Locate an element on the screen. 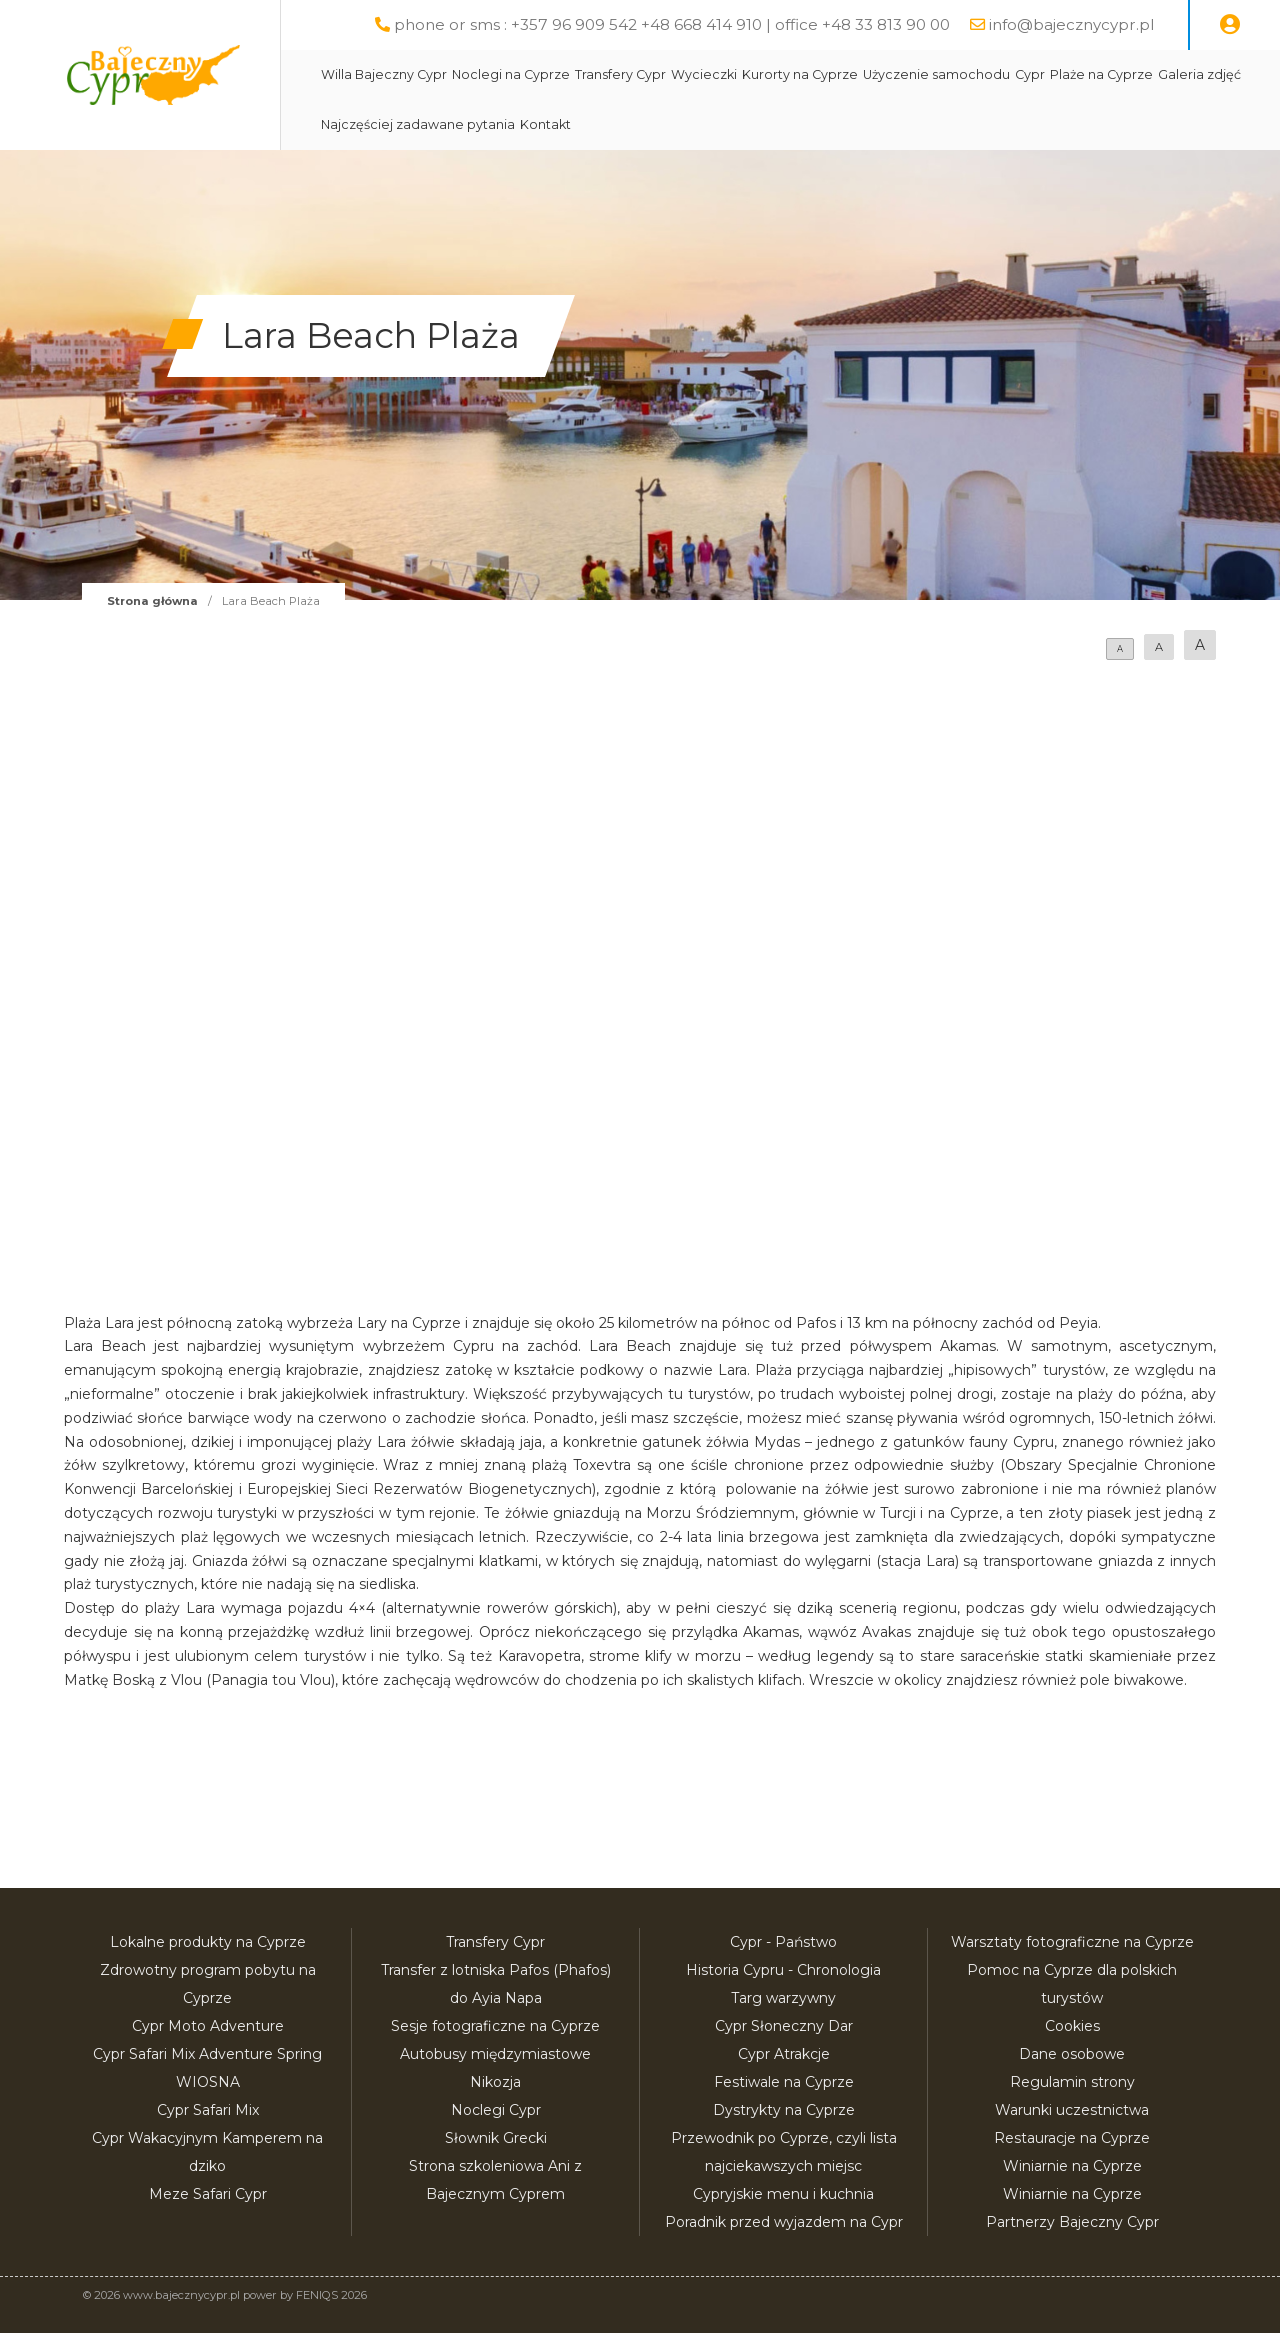 The width and height of the screenshot is (1280, 2333). Cypryjskie menu i kuchnia is located at coordinates (783, 2194).